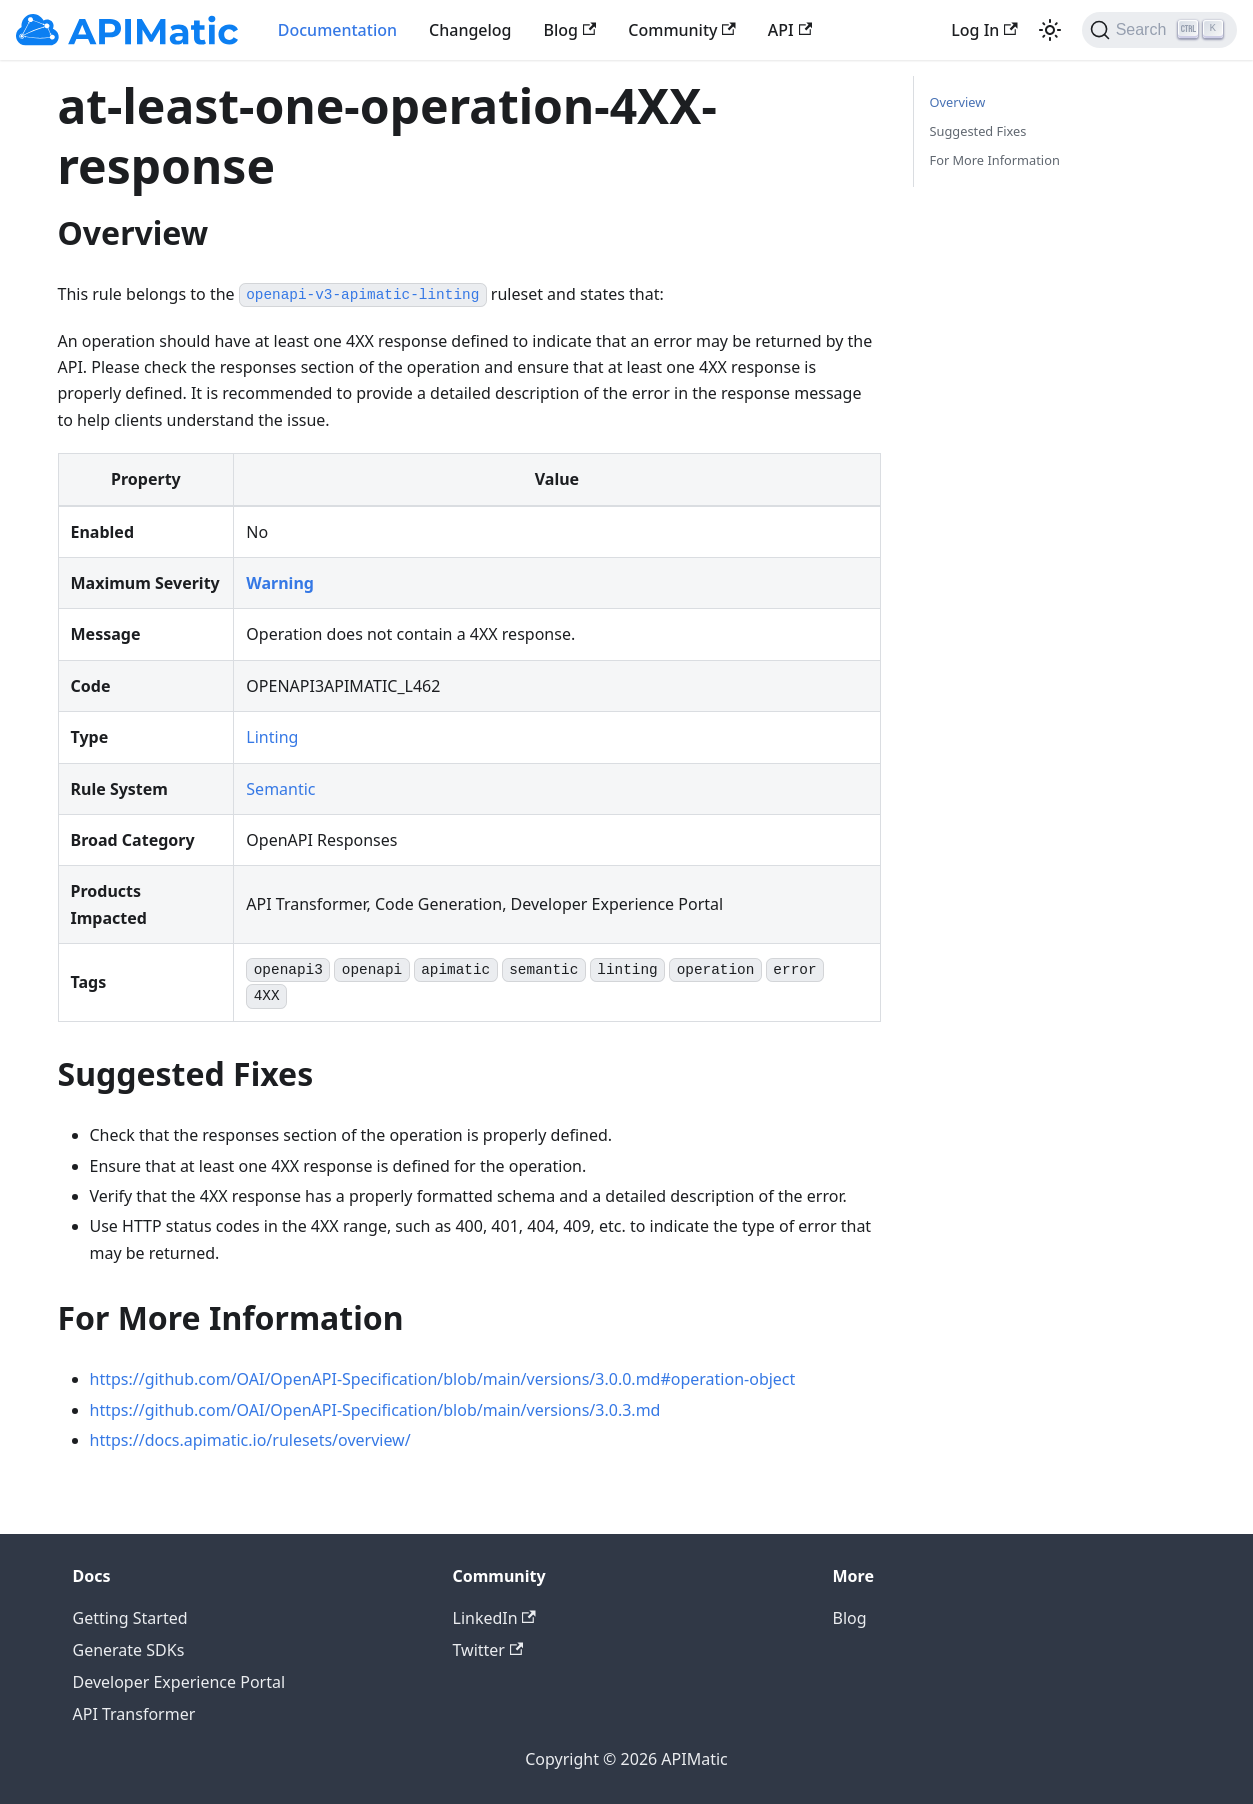 This screenshot has height=1804, width=1253. I want to click on https://docs.apimatic.io/rulesets/overview/, so click(250, 1440).